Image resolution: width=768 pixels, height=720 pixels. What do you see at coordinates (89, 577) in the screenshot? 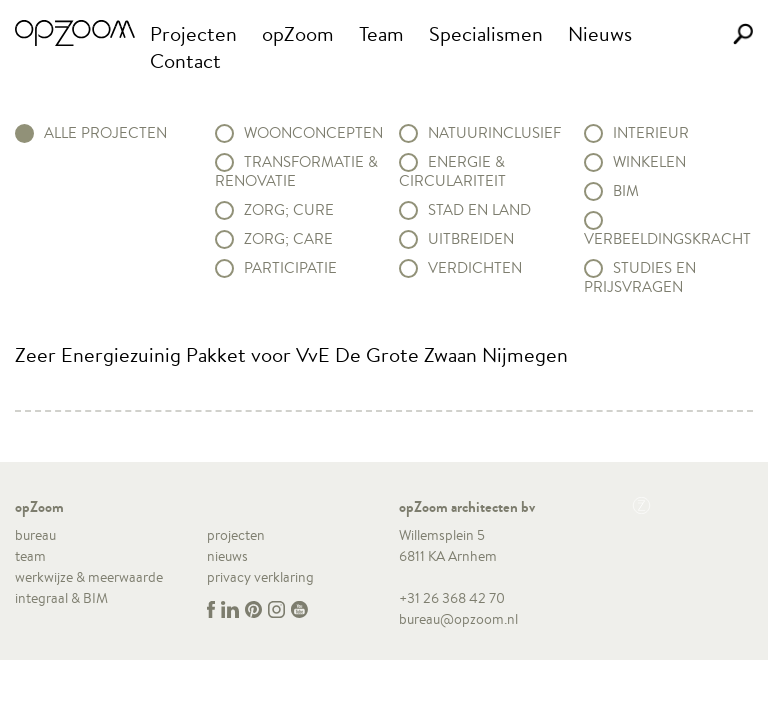
I see `werkwijze & meerwaarde` at bounding box center [89, 577].